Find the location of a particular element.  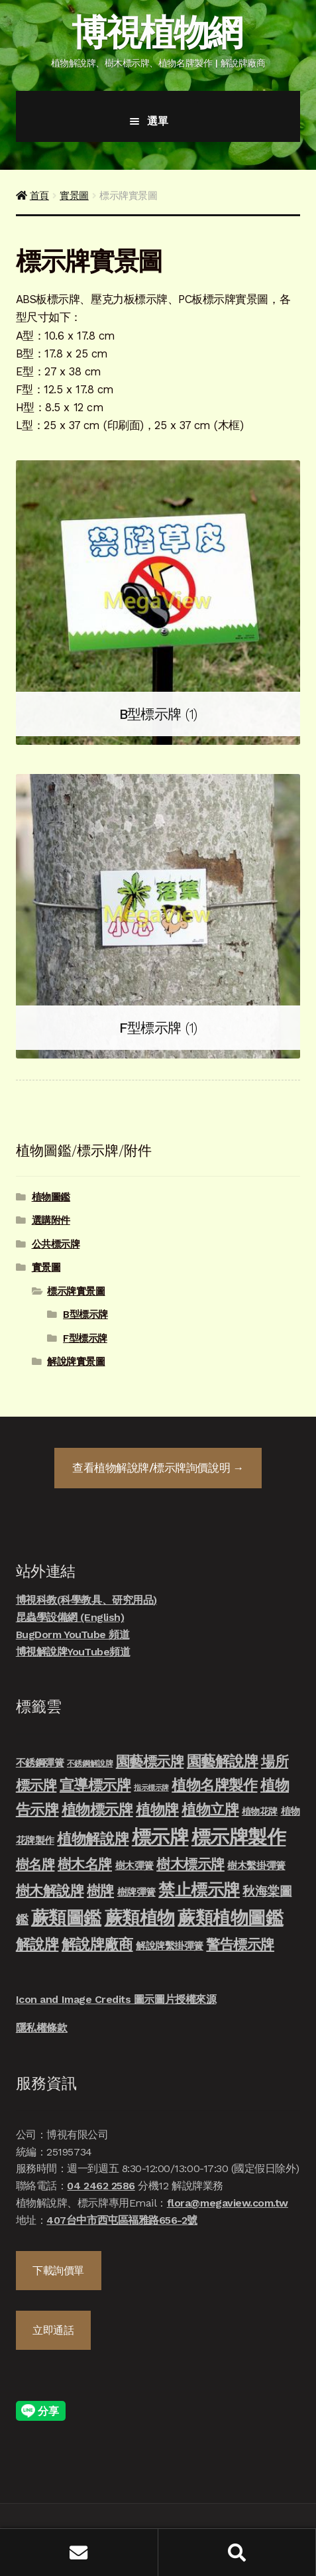

解說牌實景圖 is located at coordinates (76, 1362).